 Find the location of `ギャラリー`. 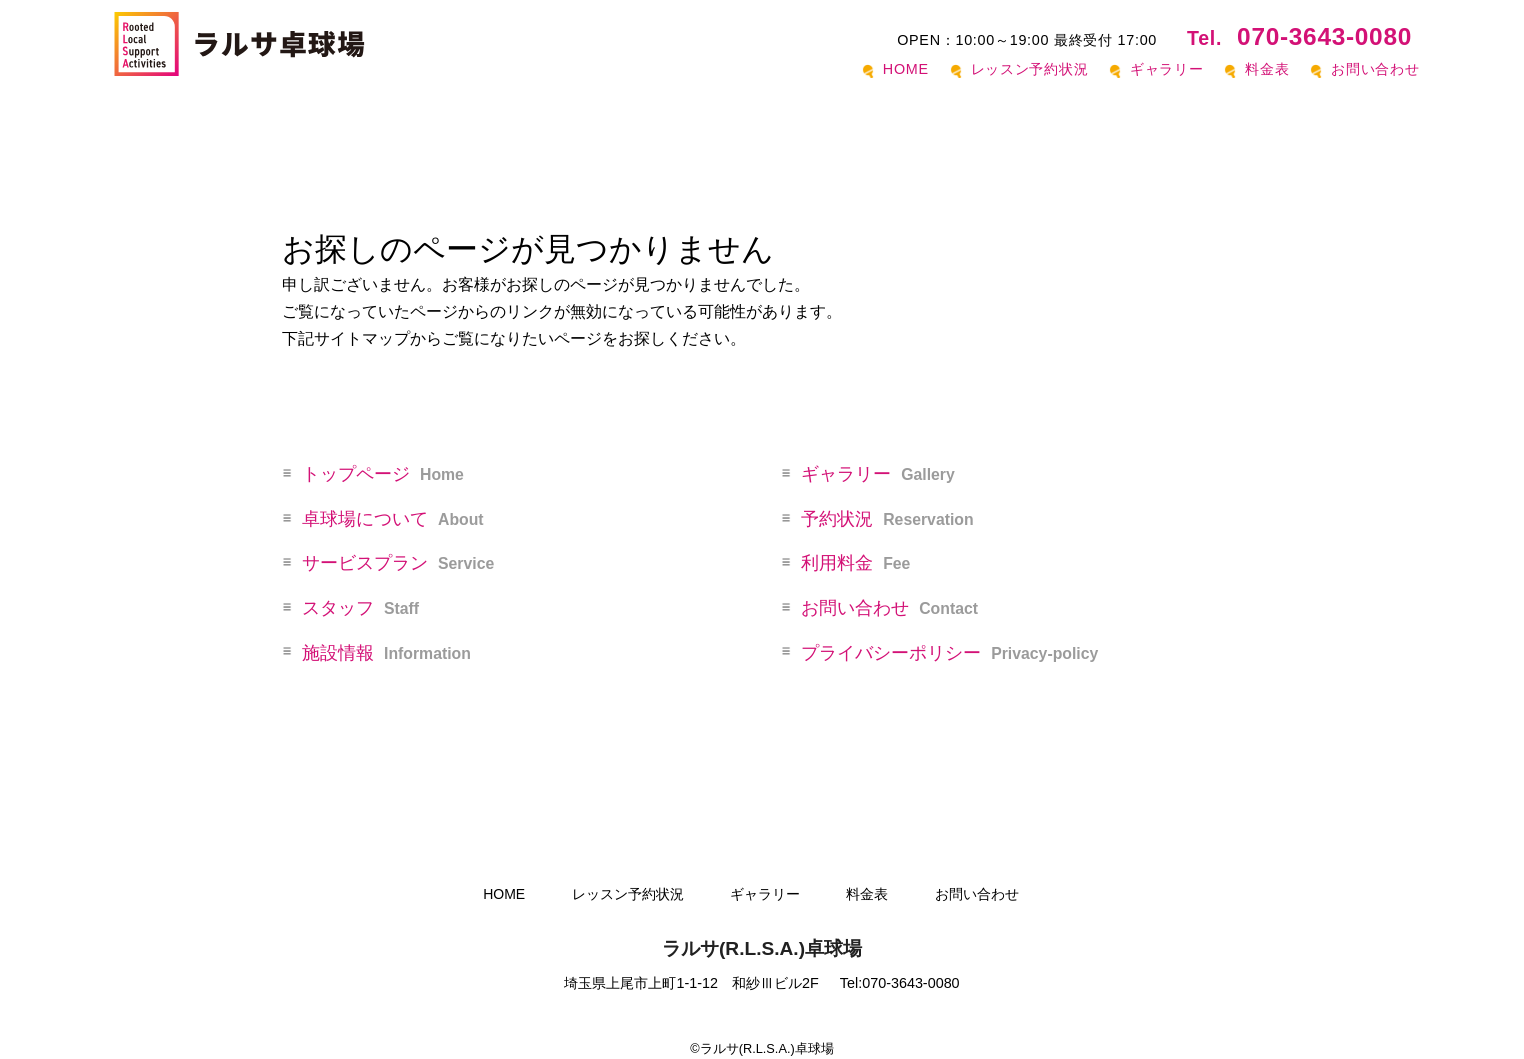

ギャラリー is located at coordinates (1167, 69).